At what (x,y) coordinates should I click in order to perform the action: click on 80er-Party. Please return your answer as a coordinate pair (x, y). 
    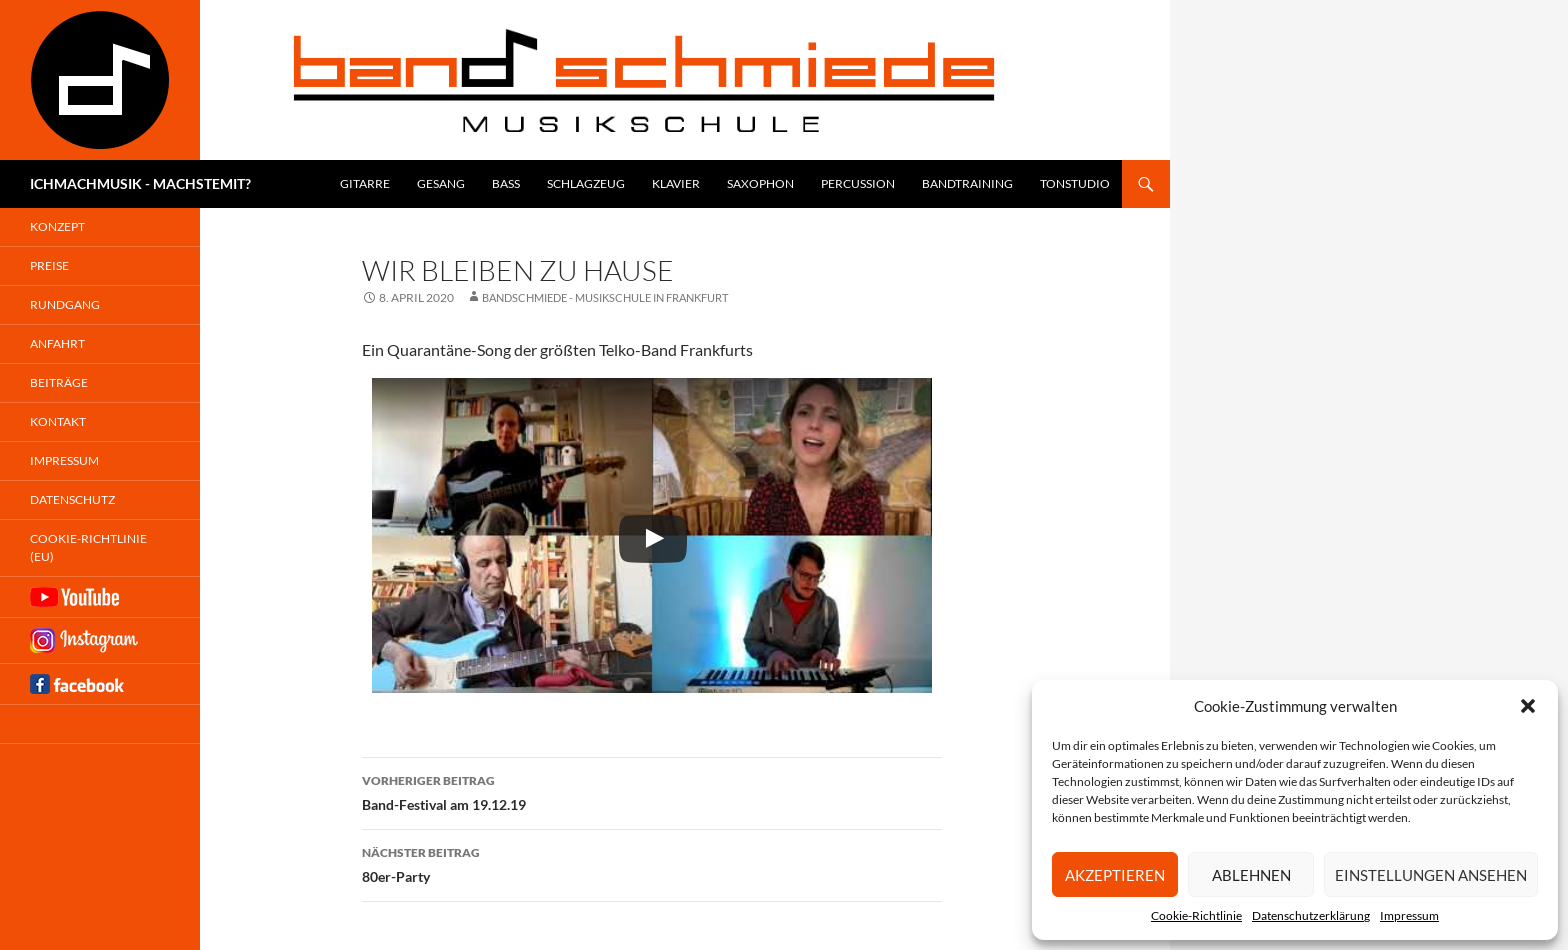
    Looking at the image, I should click on (652, 863).